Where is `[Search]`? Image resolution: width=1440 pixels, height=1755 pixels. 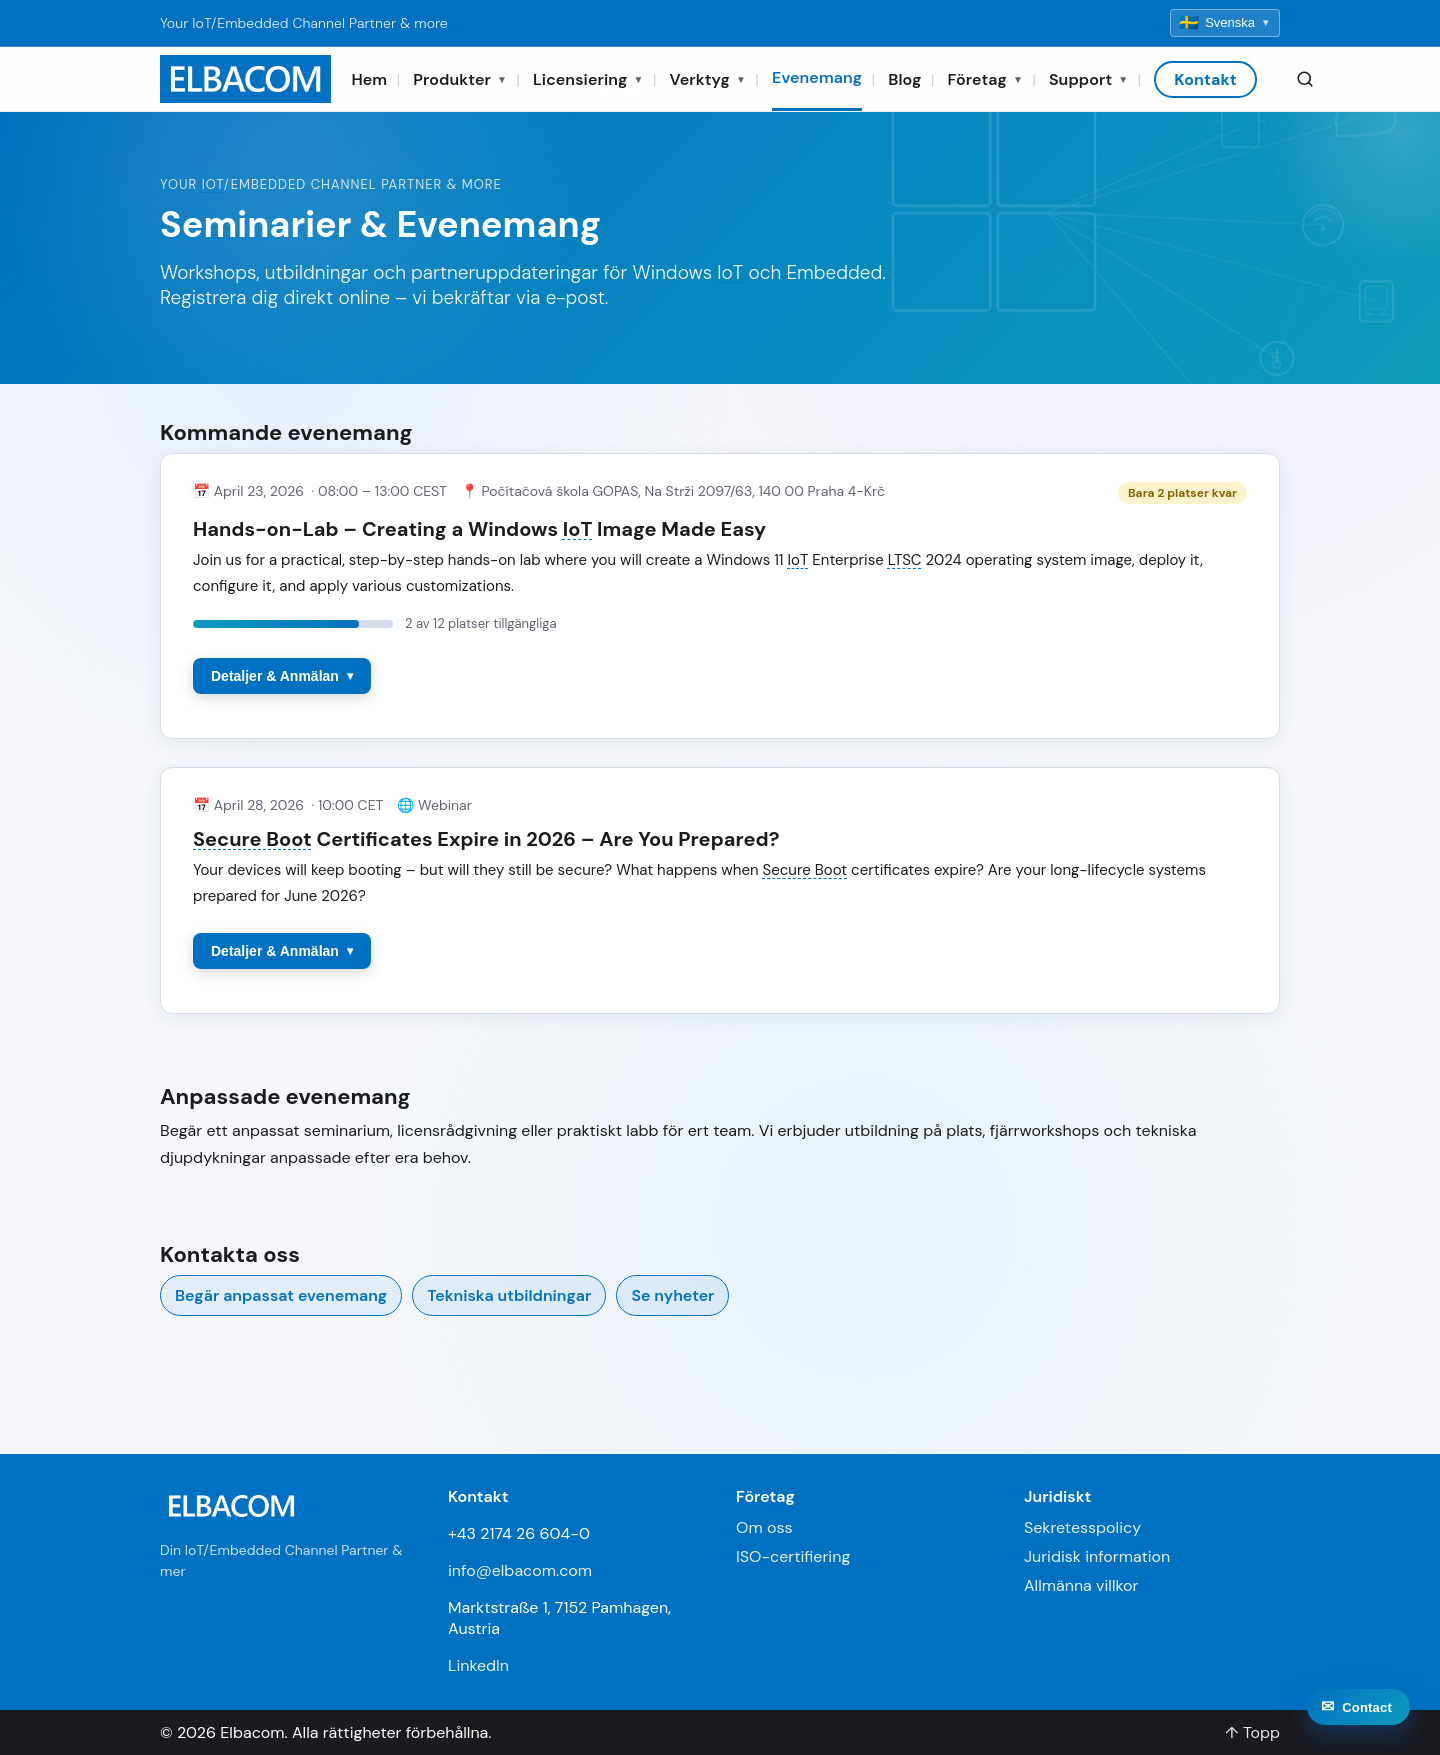
[Search] is located at coordinates (1305, 79).